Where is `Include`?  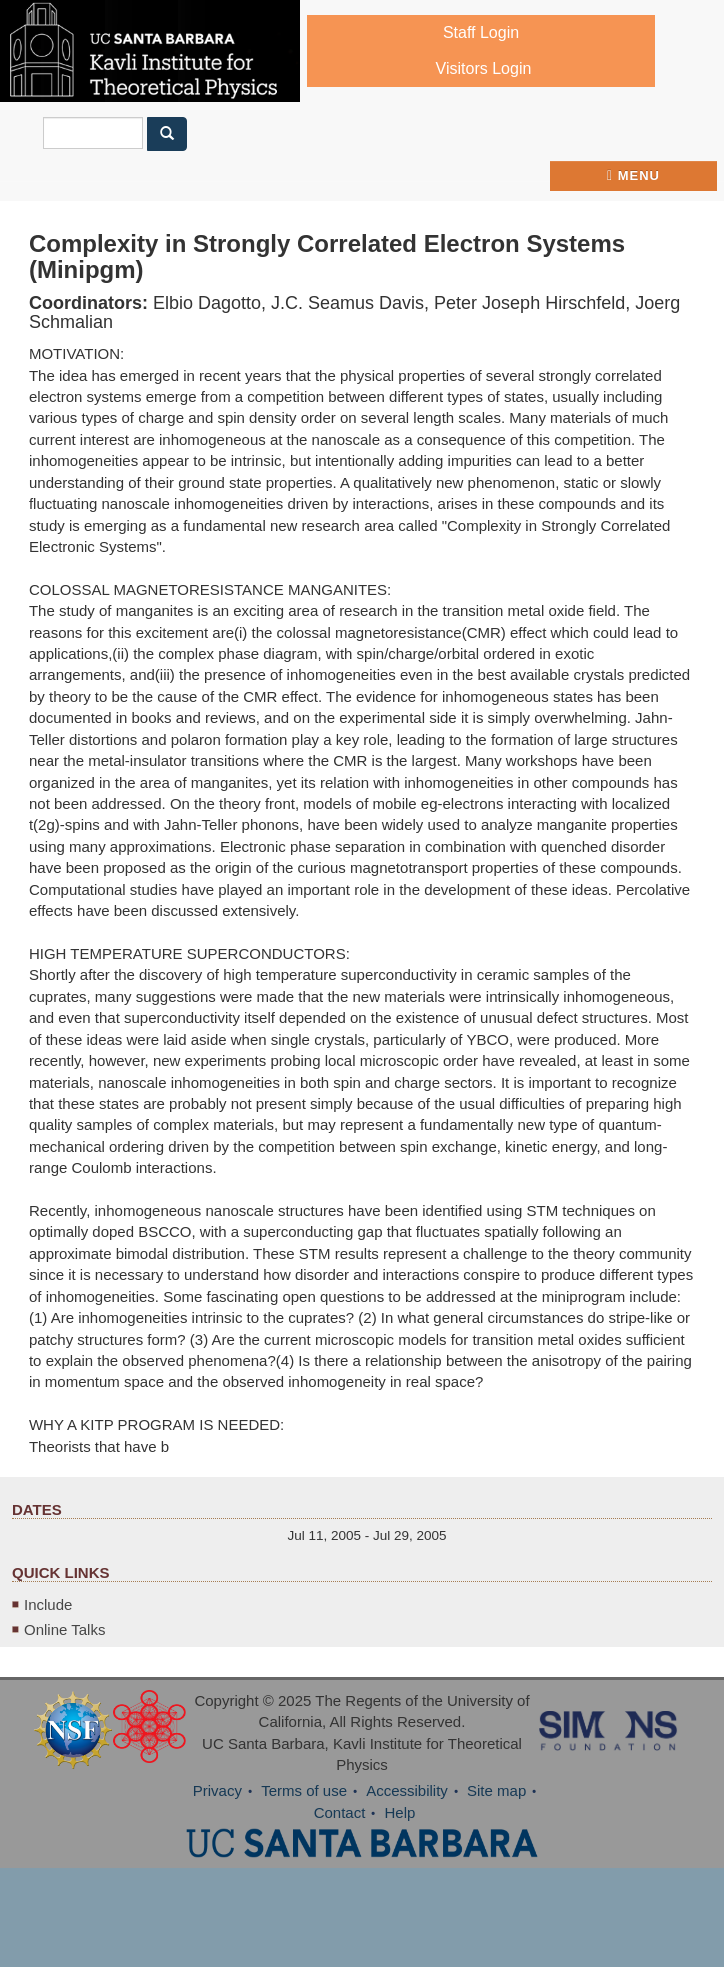
Include is located at coordinates (48, 1604).